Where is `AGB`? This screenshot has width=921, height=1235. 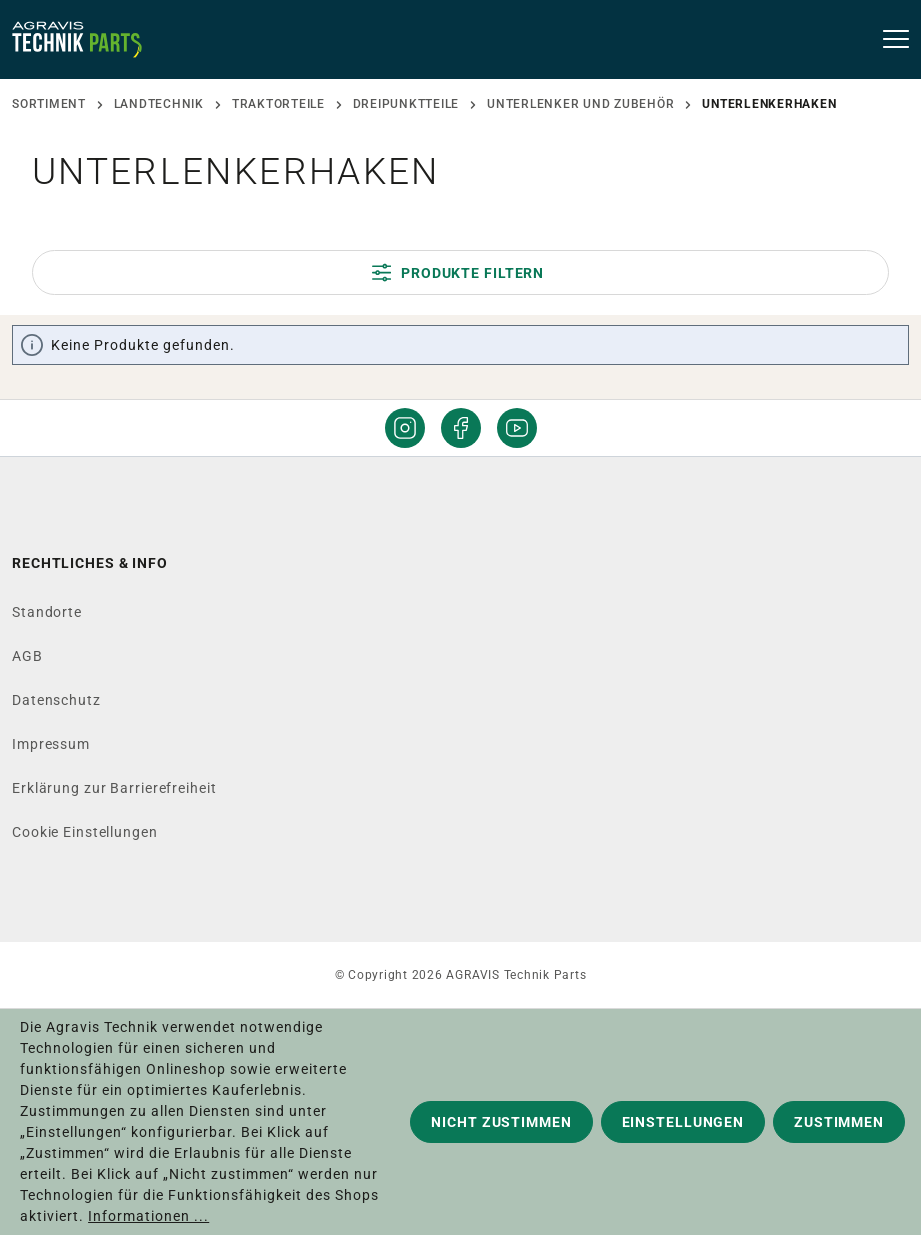 AGB is located at coordinates (27, 656).